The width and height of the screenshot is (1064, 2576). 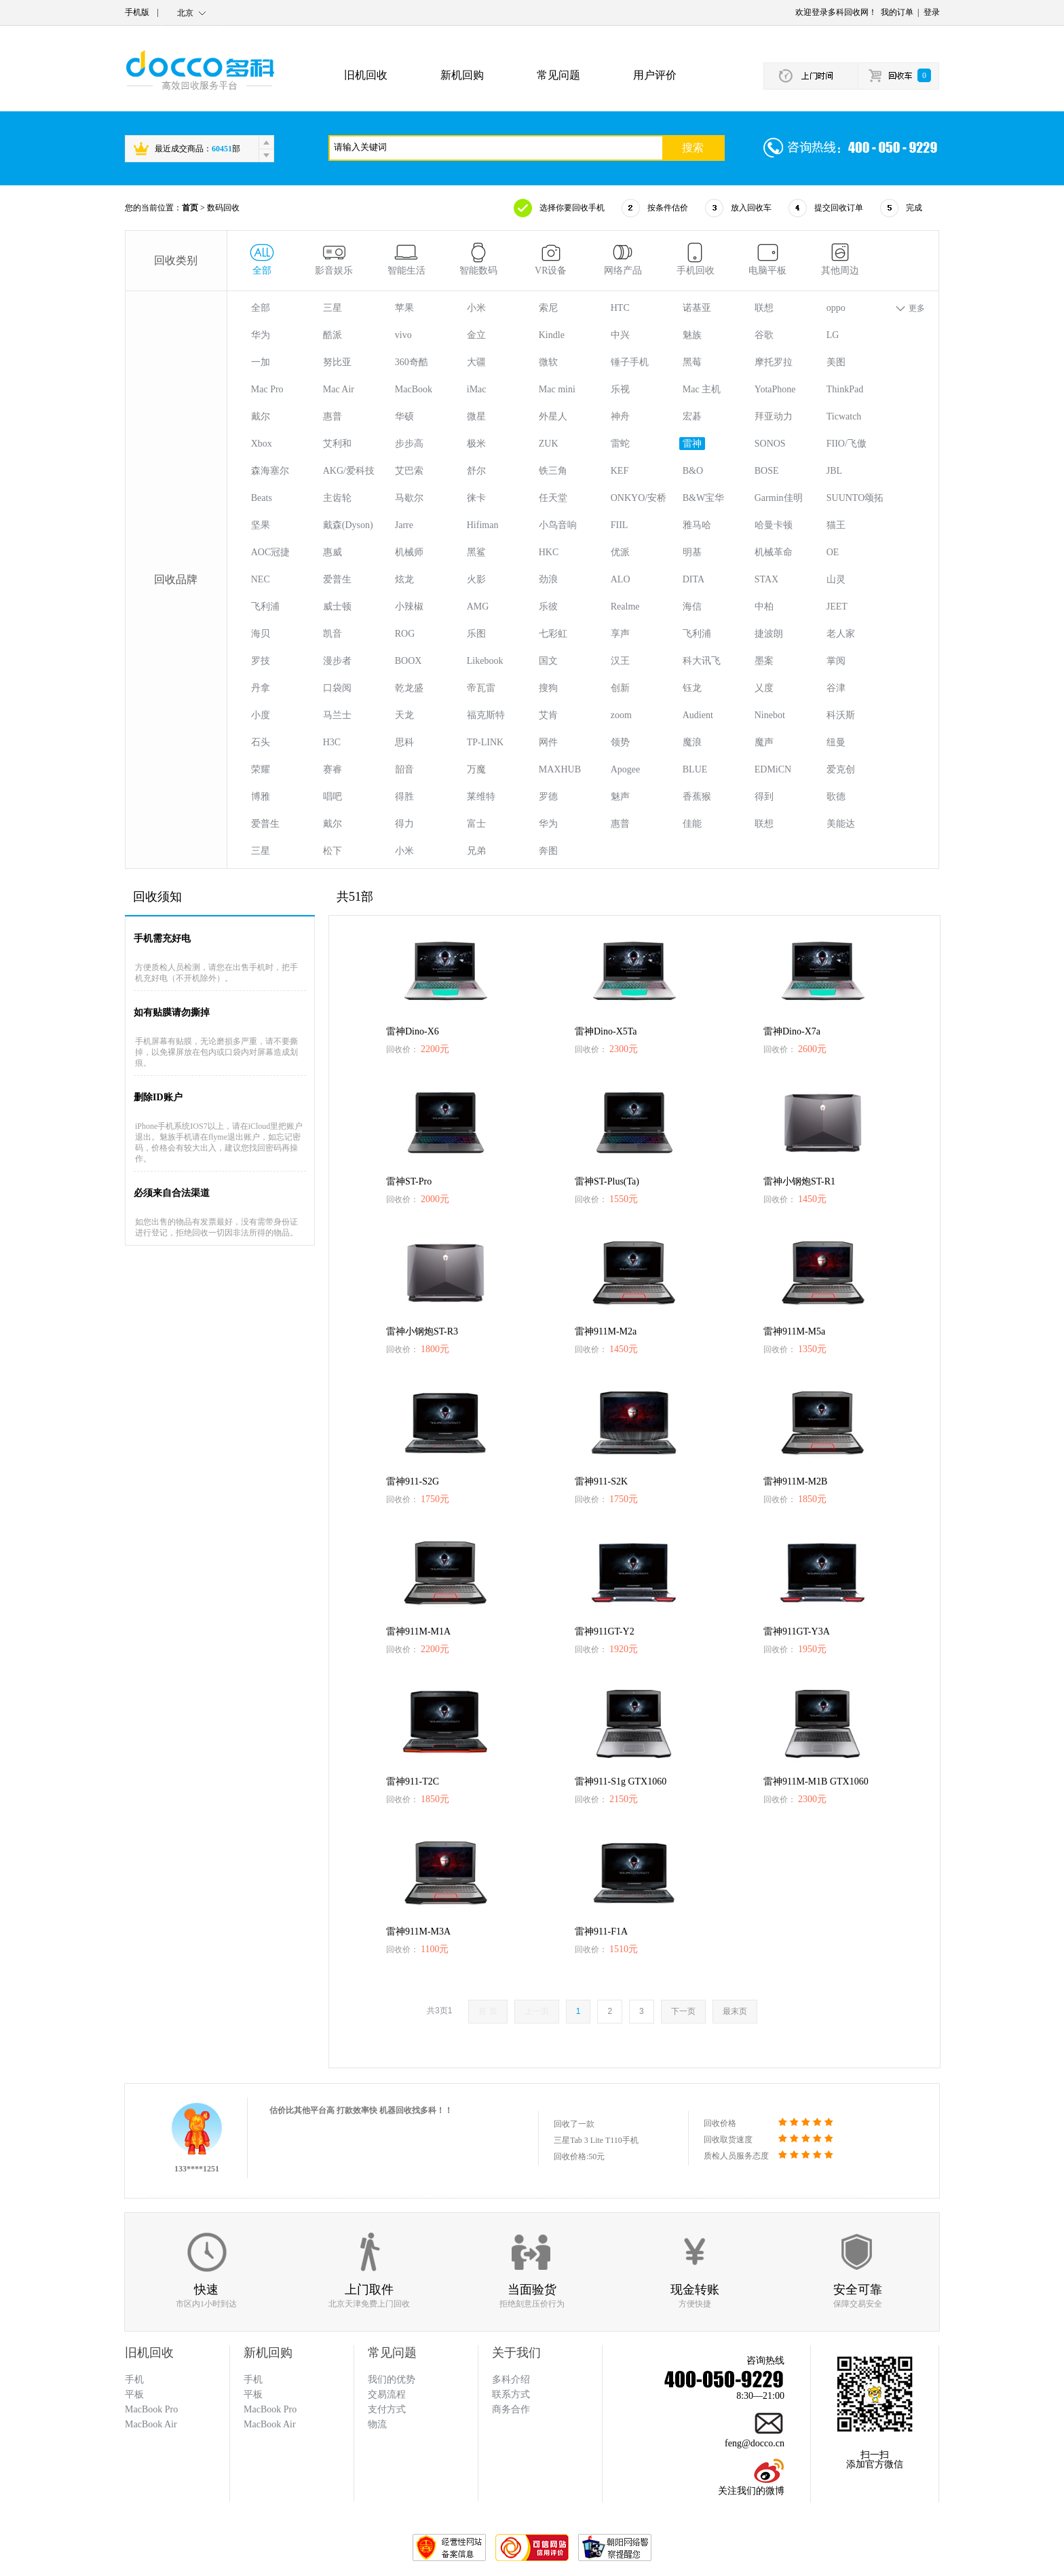 I want to click on 墨案, so click(x=764, y=661).